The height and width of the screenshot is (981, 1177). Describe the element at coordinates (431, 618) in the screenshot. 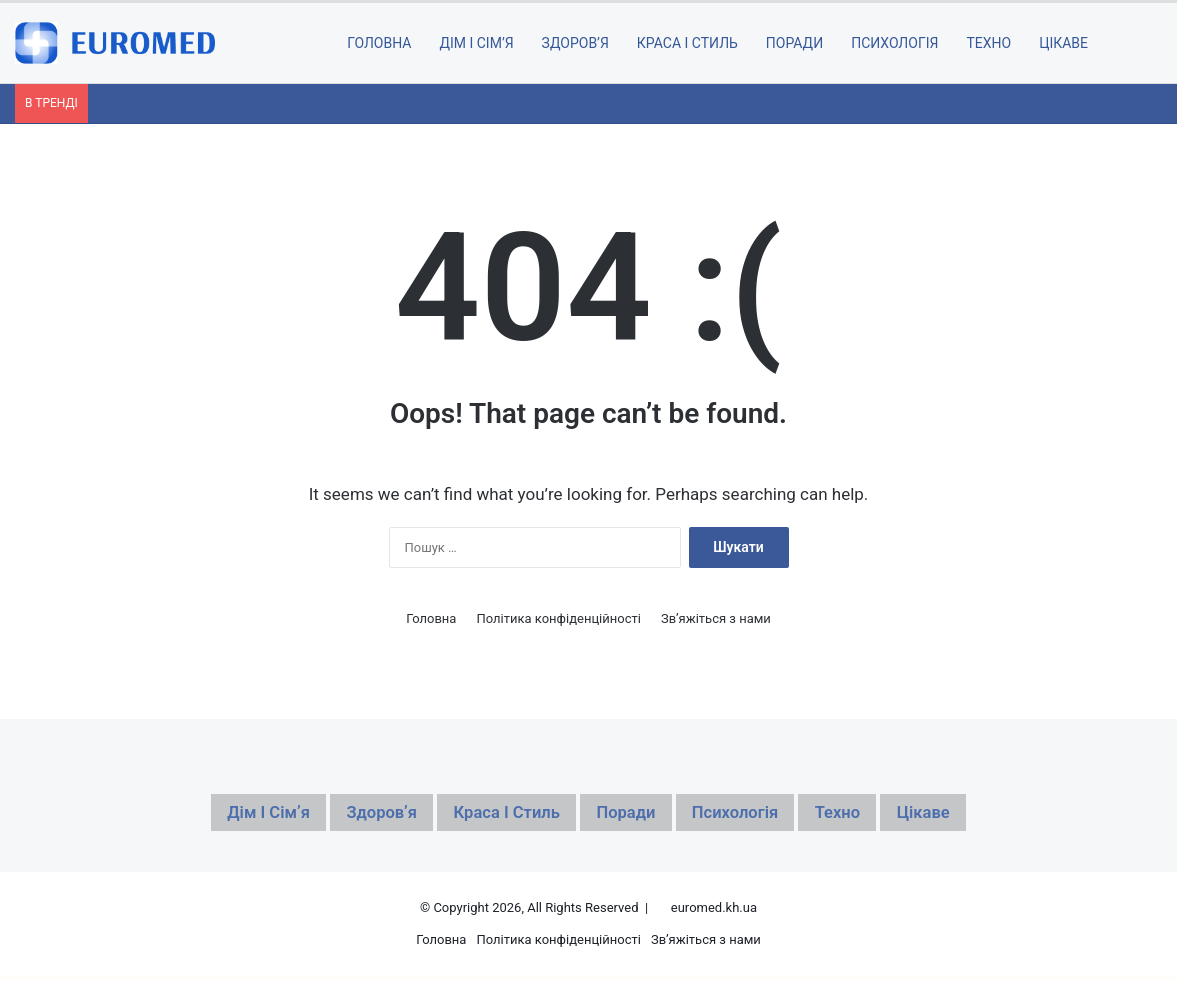

I see `Головна` at that location.